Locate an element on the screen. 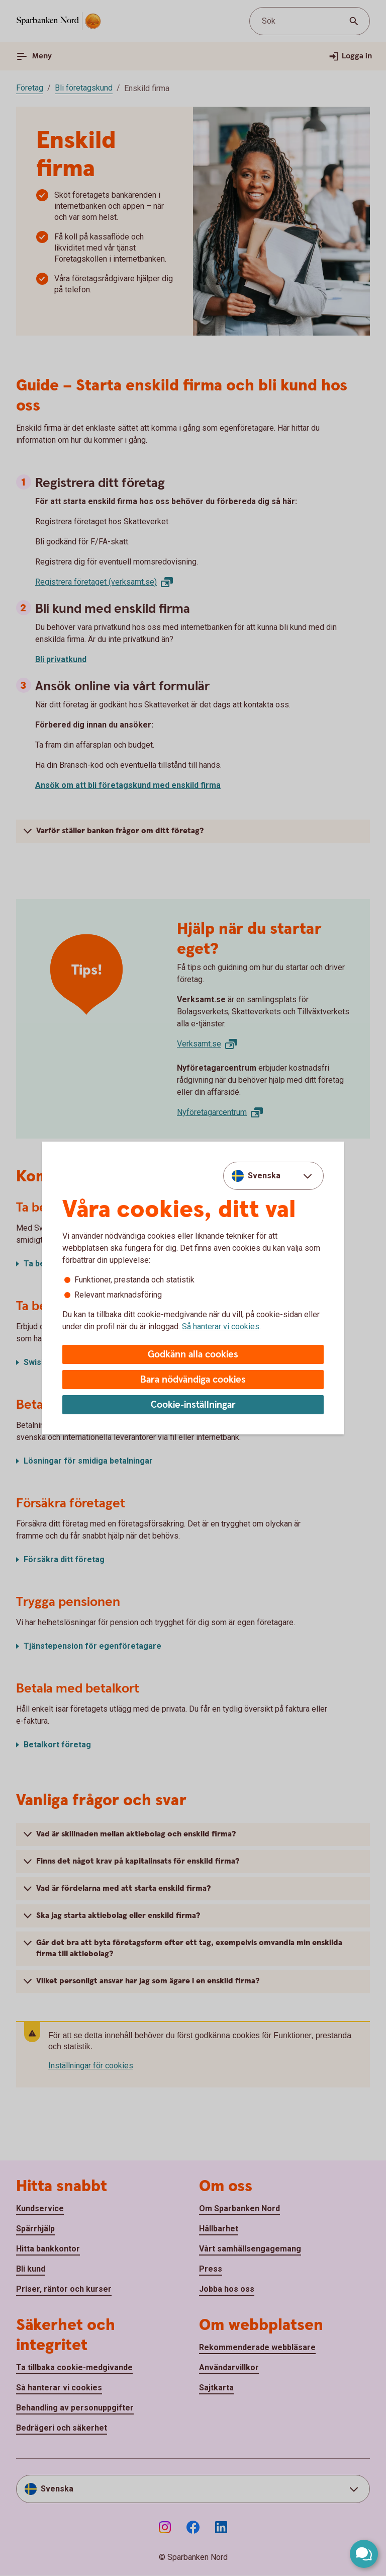 The image size is (386, 2576). Bara nödvändiga cookies is located at coordinates (193, 1380).